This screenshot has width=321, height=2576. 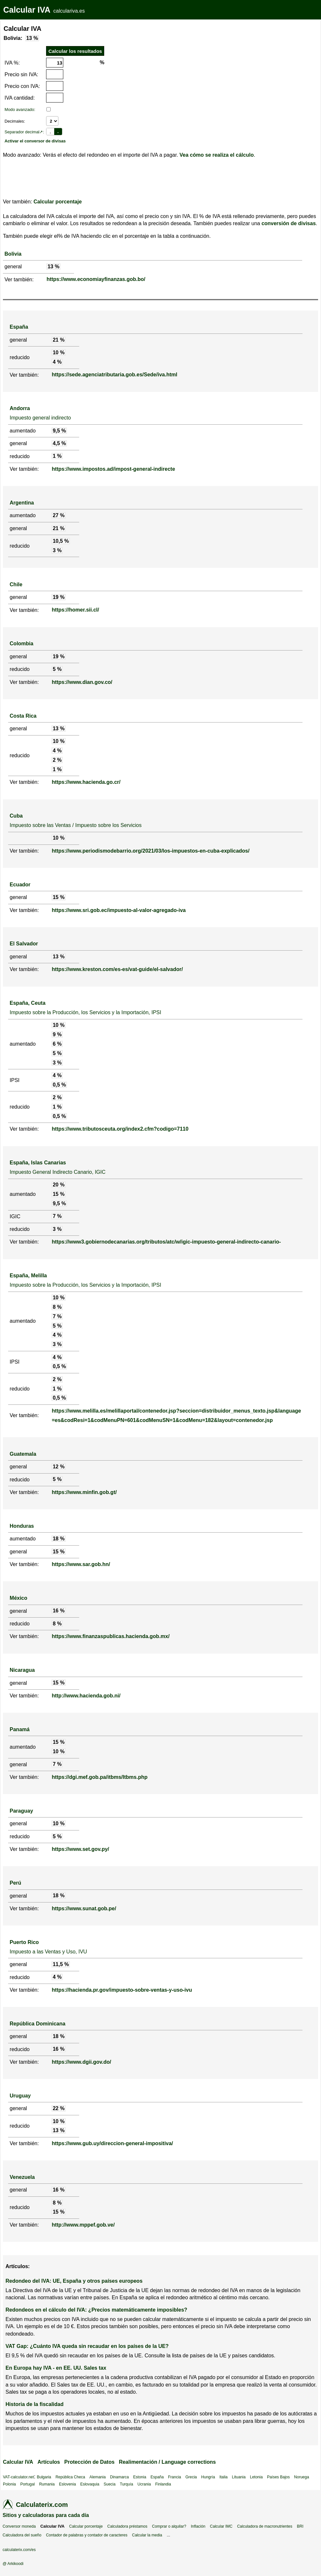 What do you see at coordinates (58, 2108) in the screenshot?
I see `22 %` at bounding box center [58, 2108].